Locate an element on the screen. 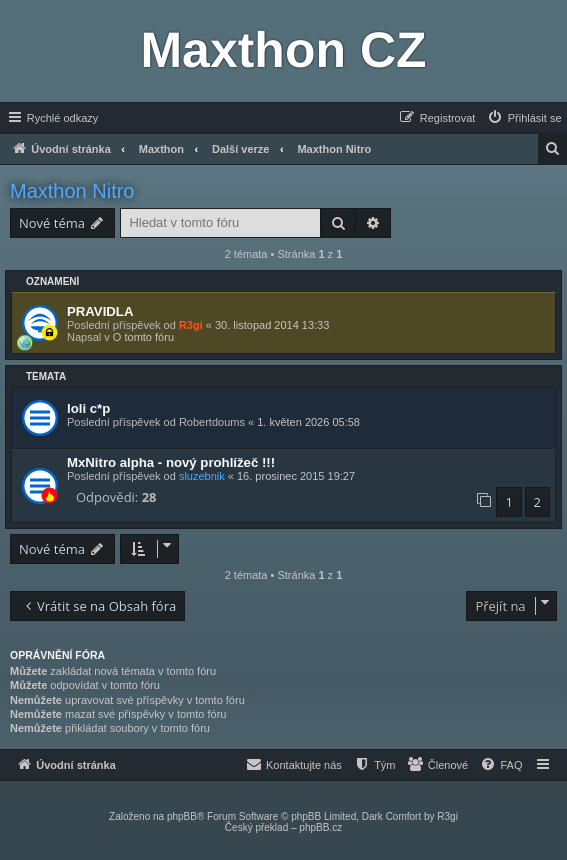 This screenshot has width=567, height=860. O tomto fóru is located at coordinates (143, 337).